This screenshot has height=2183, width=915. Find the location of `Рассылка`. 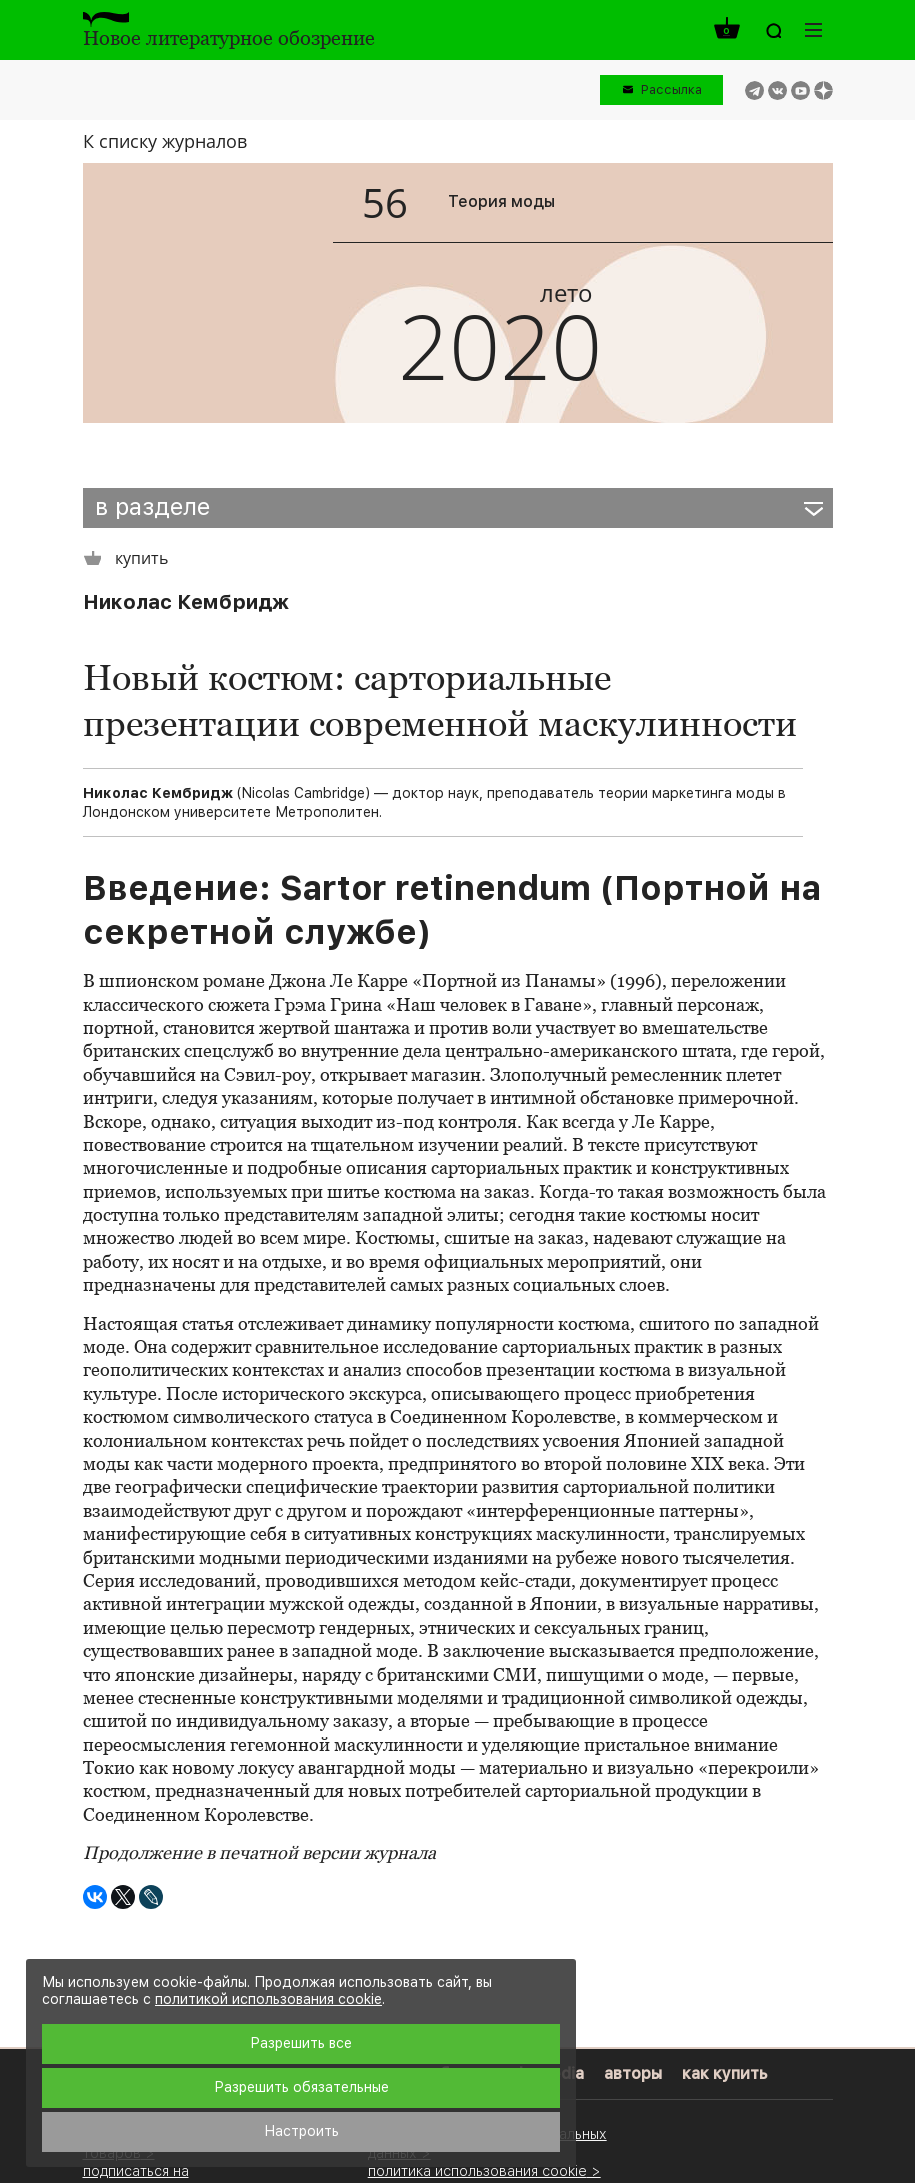

Рассылка is located at coordinates (671, 89).